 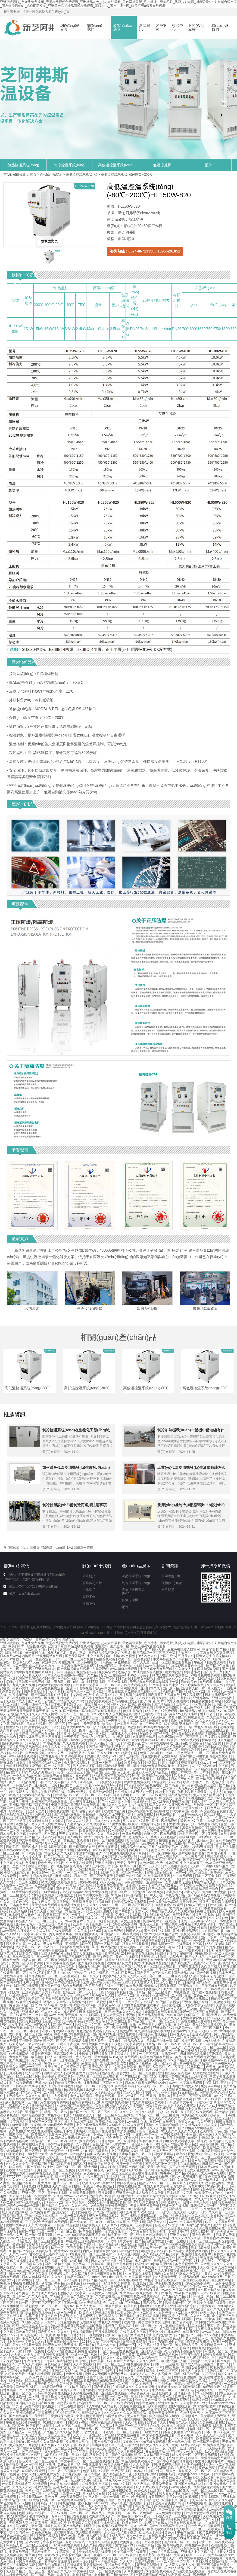 What do you see at coordinates (135, 2154) in the screenshot?
I see `亚洲欧美精品一区二区` at bounding box center [135, 2154].